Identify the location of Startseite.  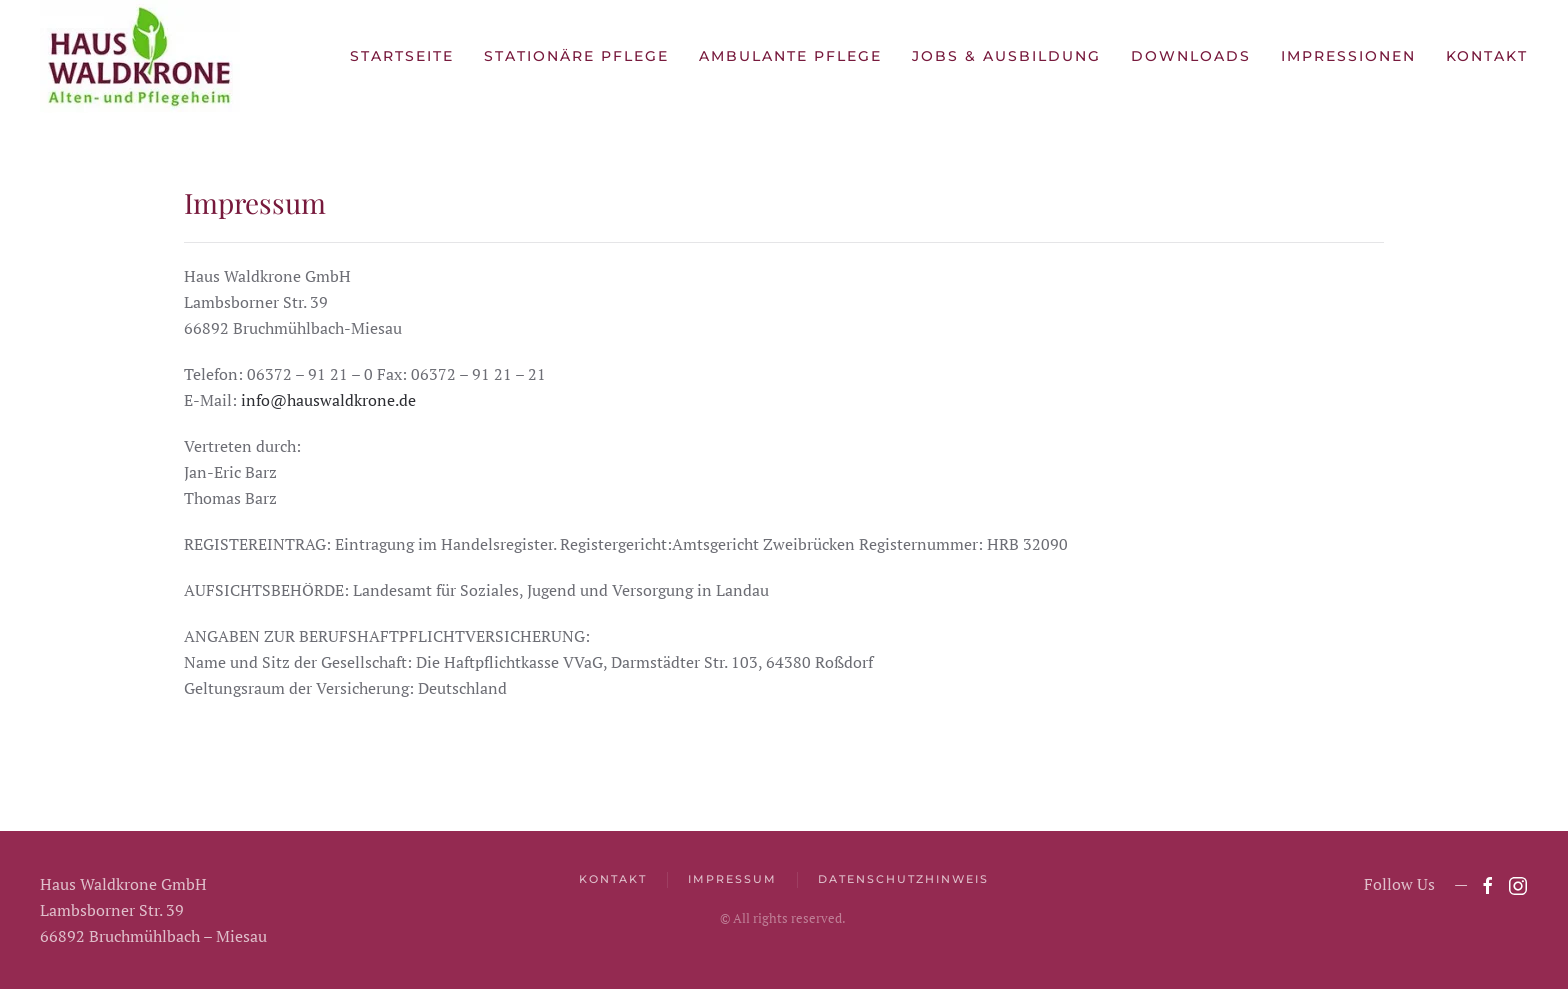
(402, 56).